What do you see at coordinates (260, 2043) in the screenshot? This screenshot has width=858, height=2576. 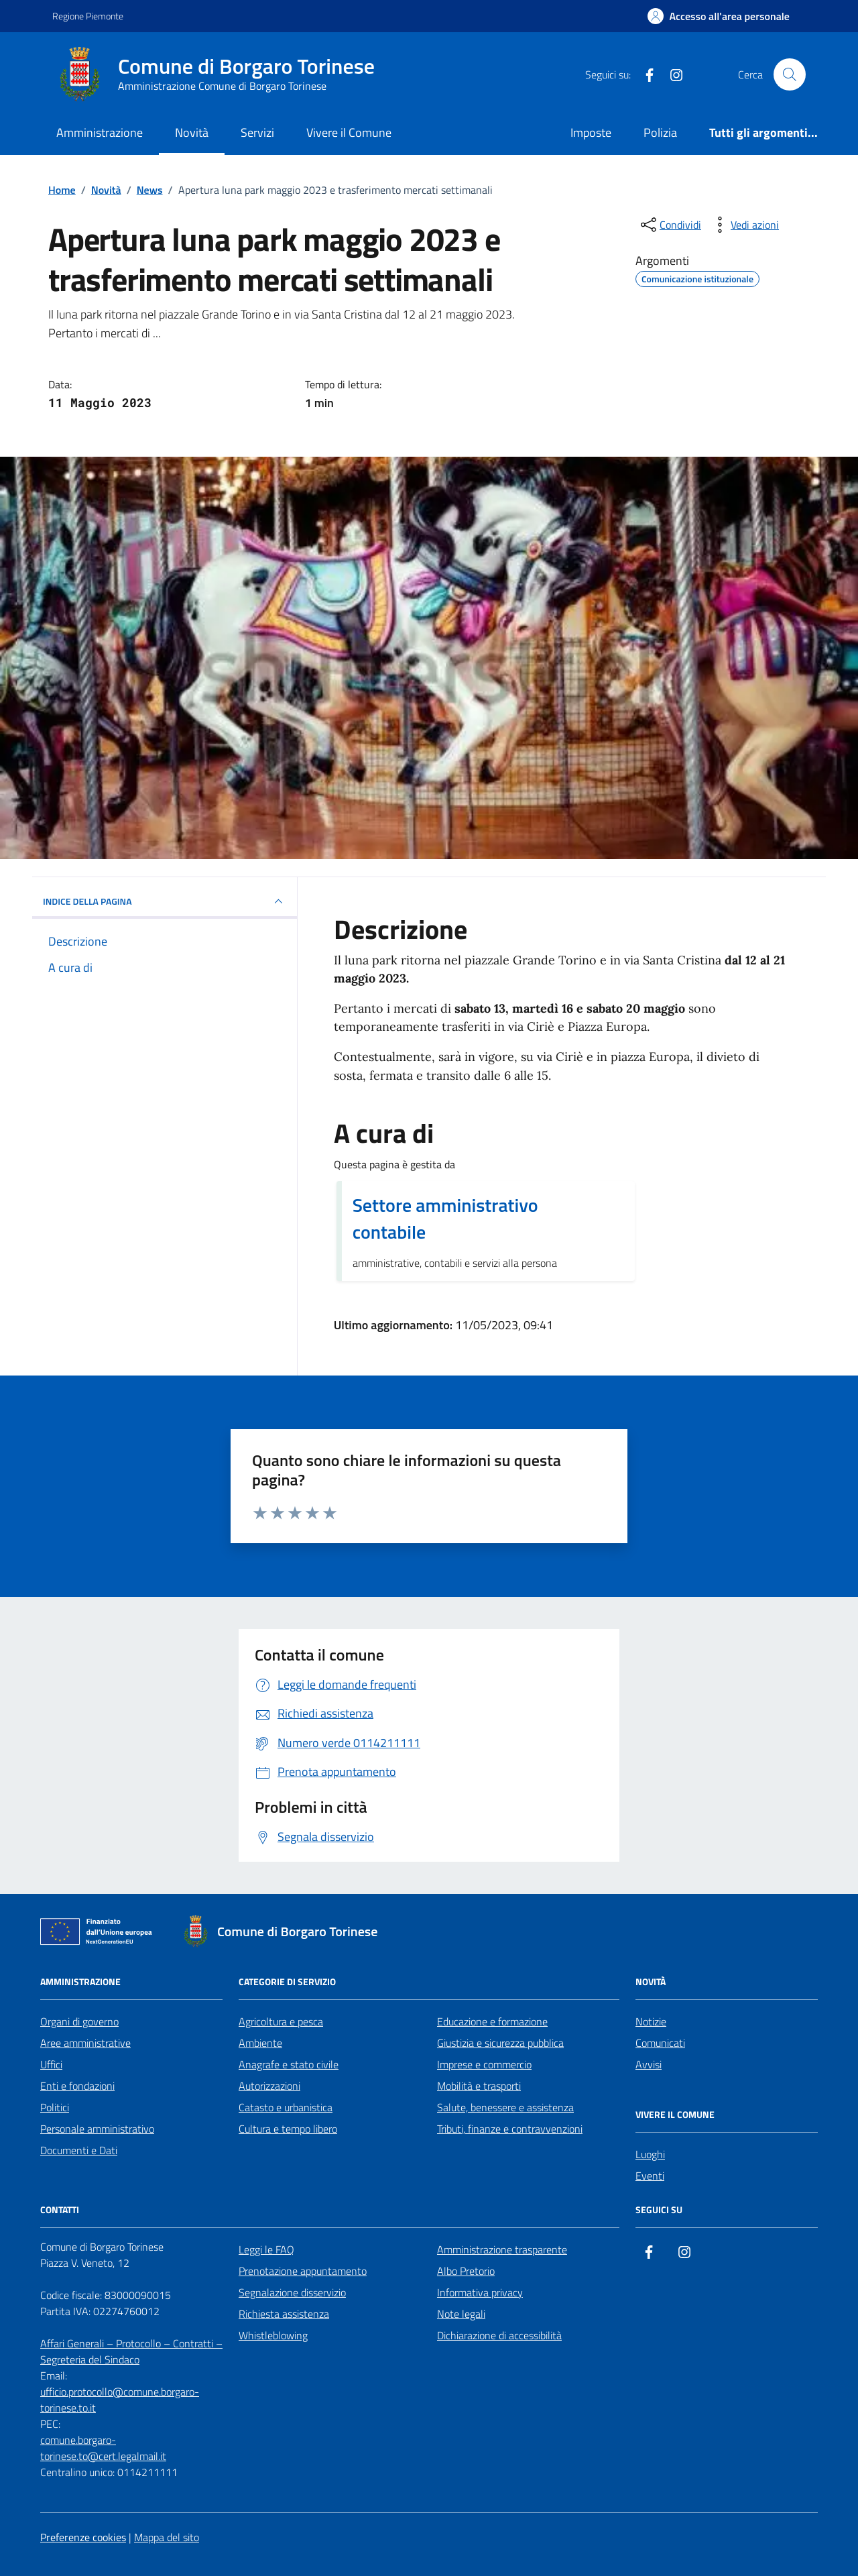 I see `Ambiente` at bounding box center [260, 2043].